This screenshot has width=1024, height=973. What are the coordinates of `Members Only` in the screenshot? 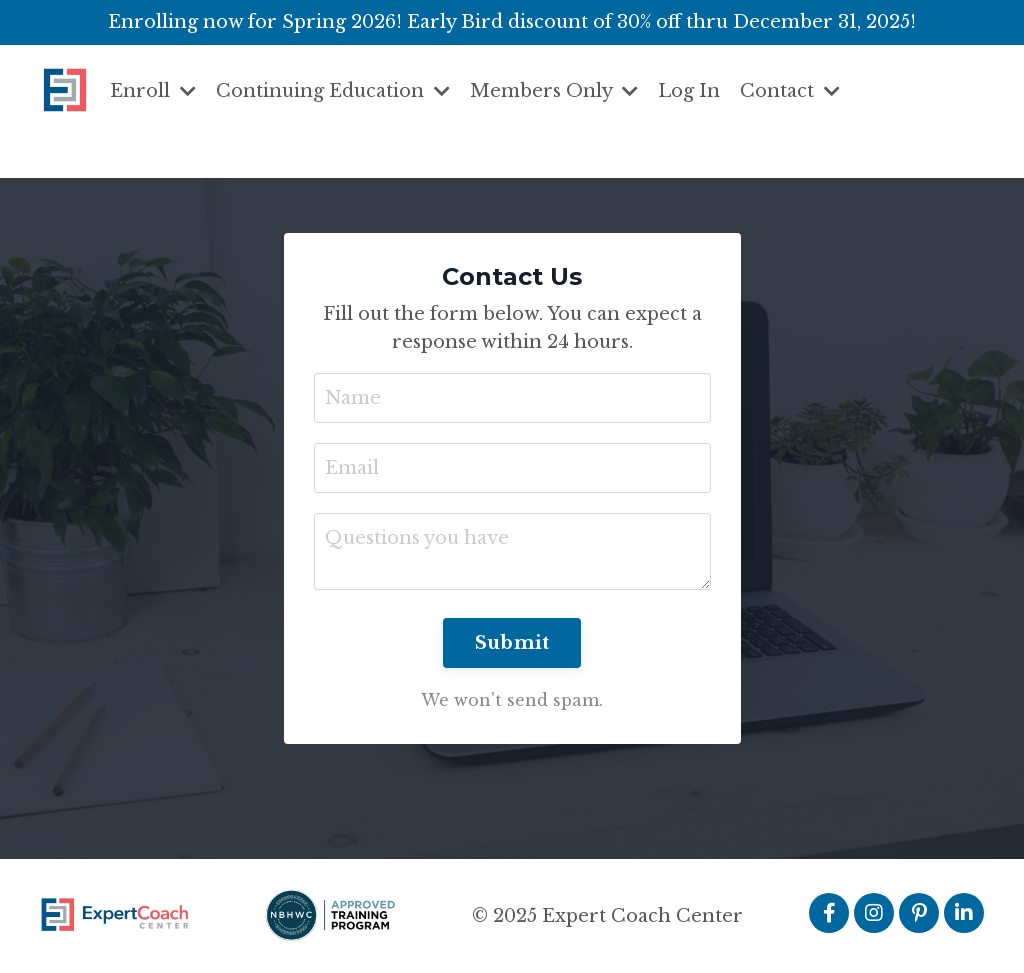 It's located at (554, 91).